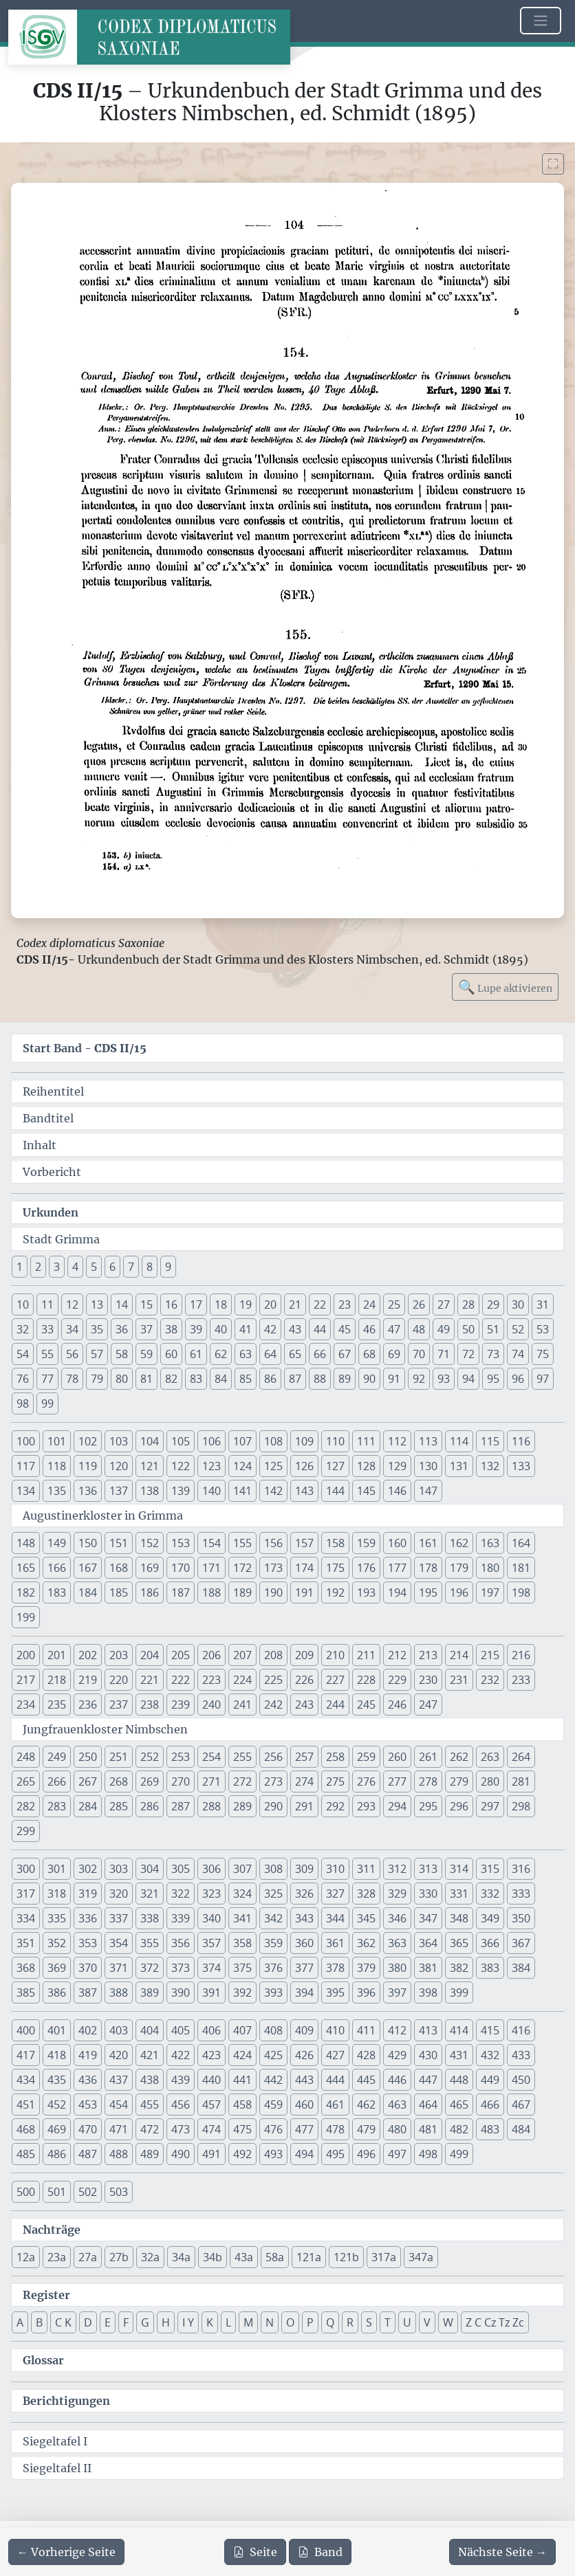  I want to click on 484 [button], so click(521, 2129).